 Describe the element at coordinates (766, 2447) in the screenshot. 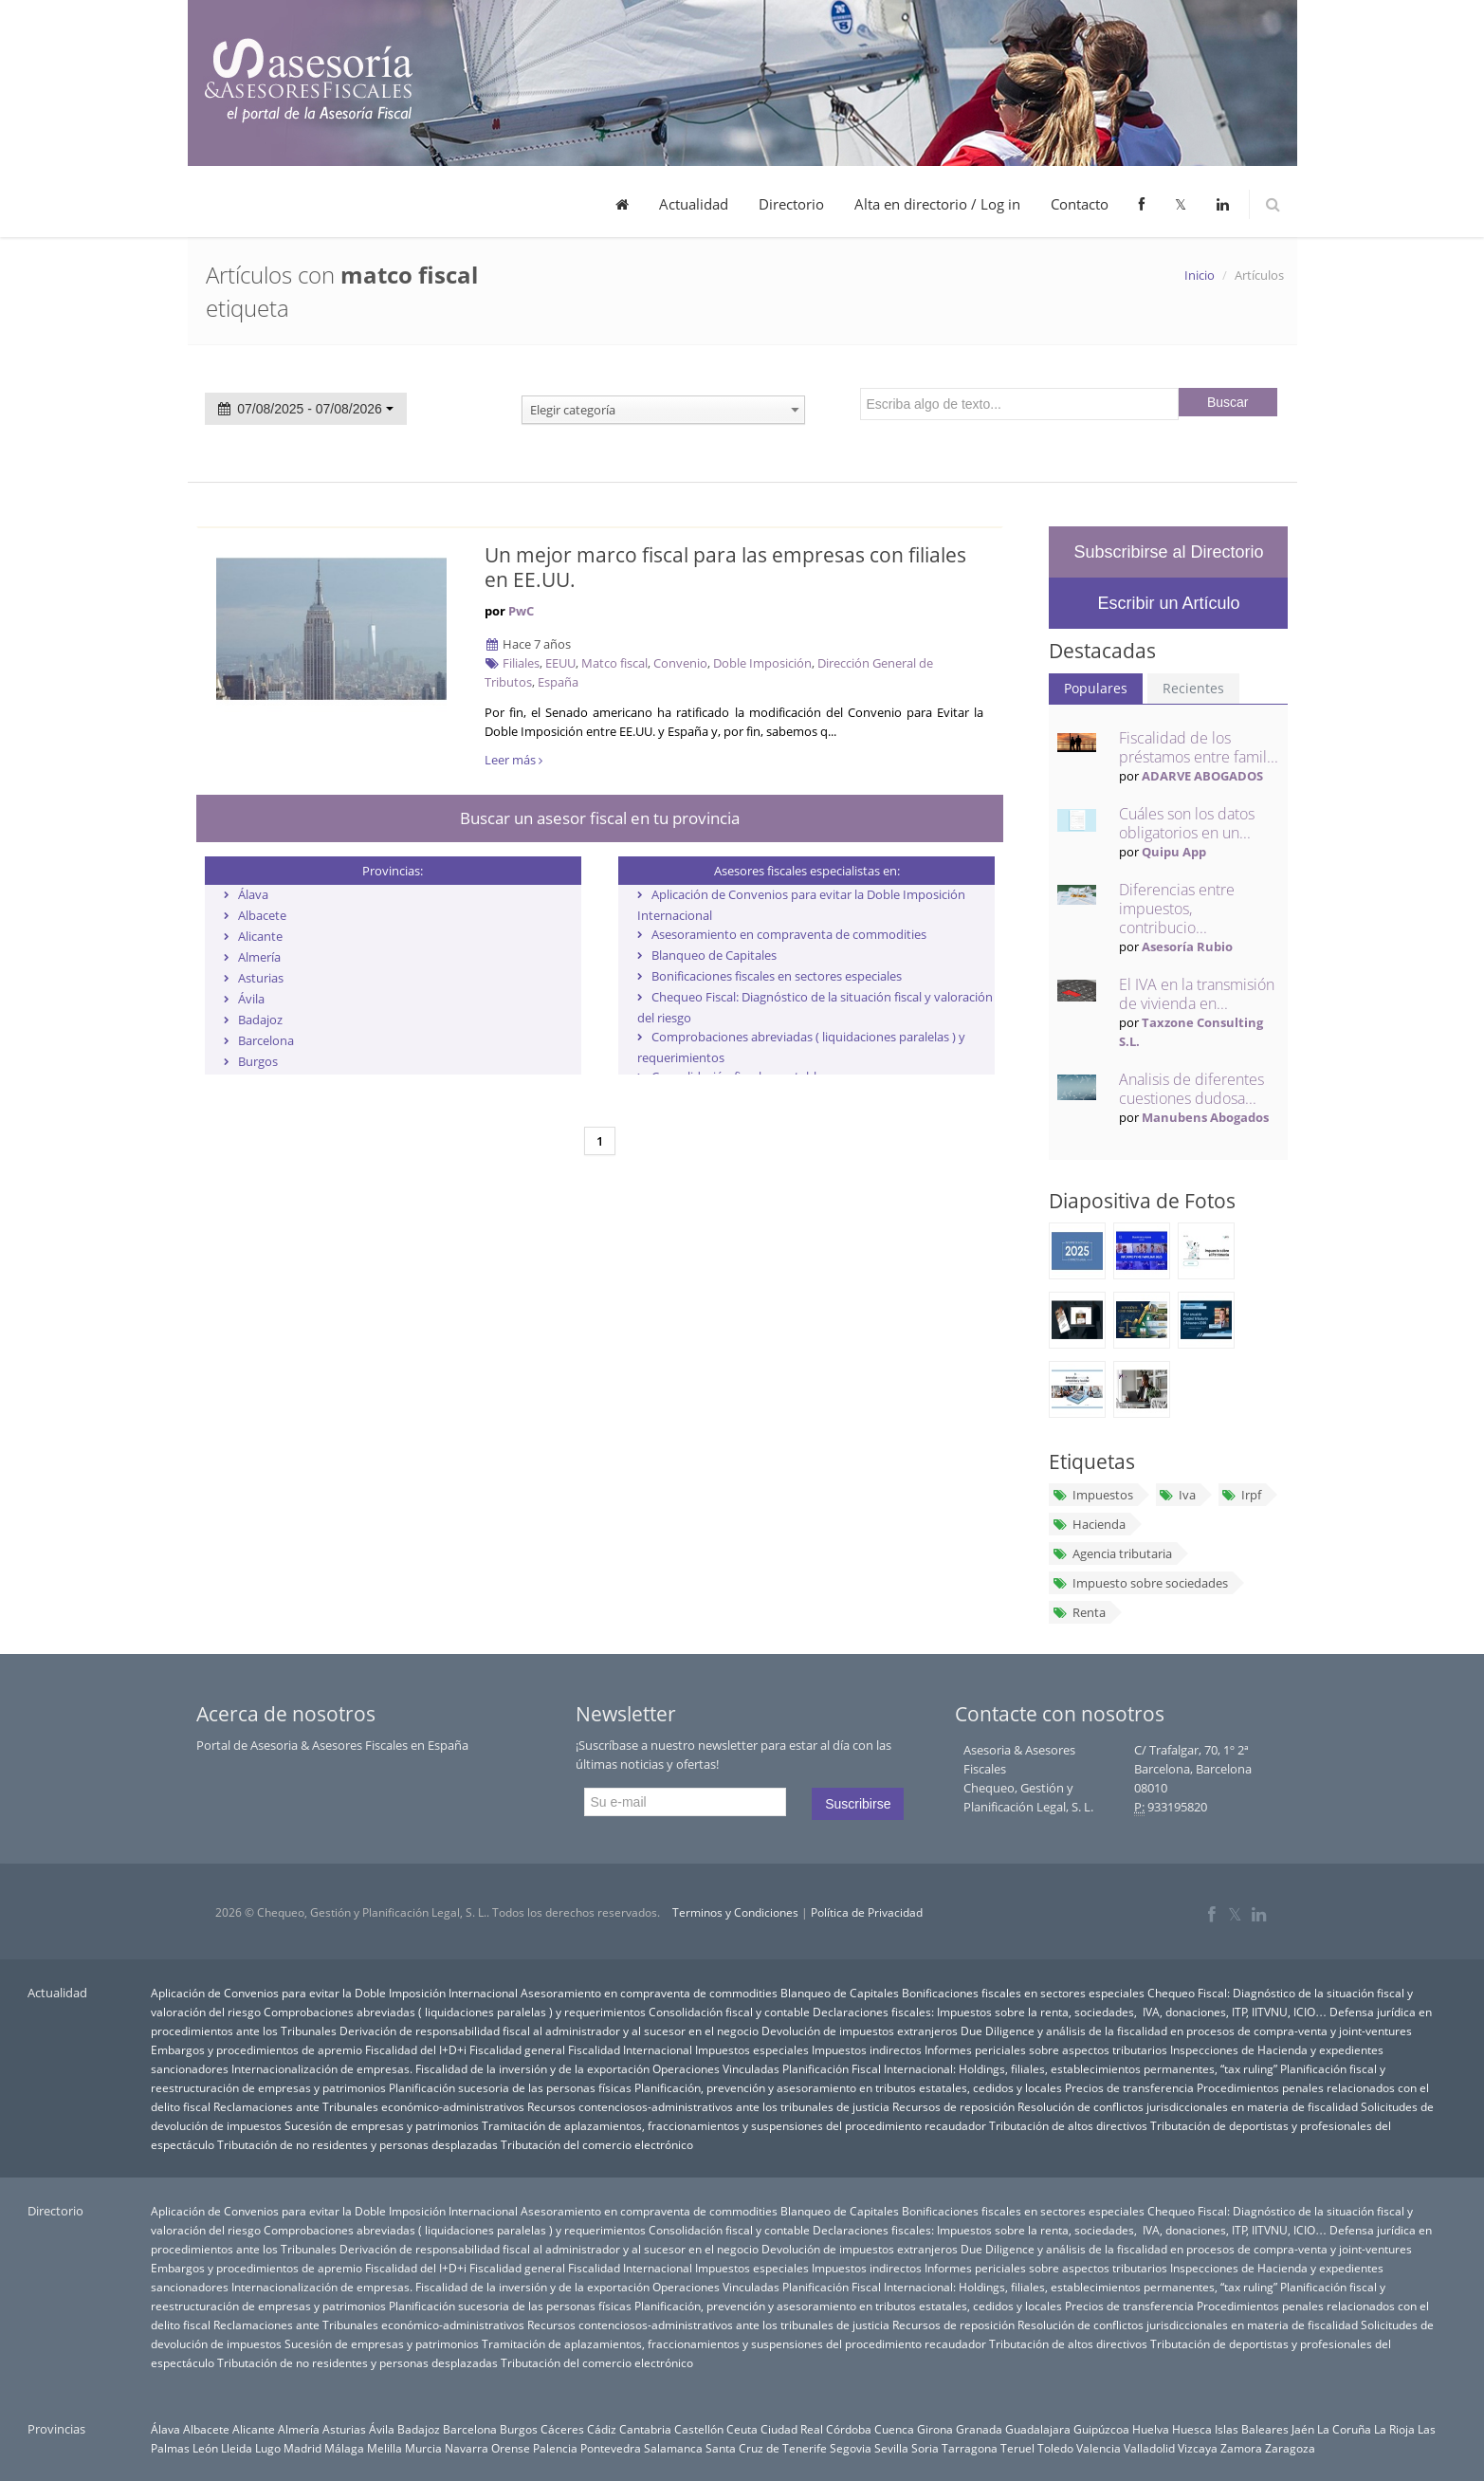

I see `Santa Cruz de Tenerife` at that location.